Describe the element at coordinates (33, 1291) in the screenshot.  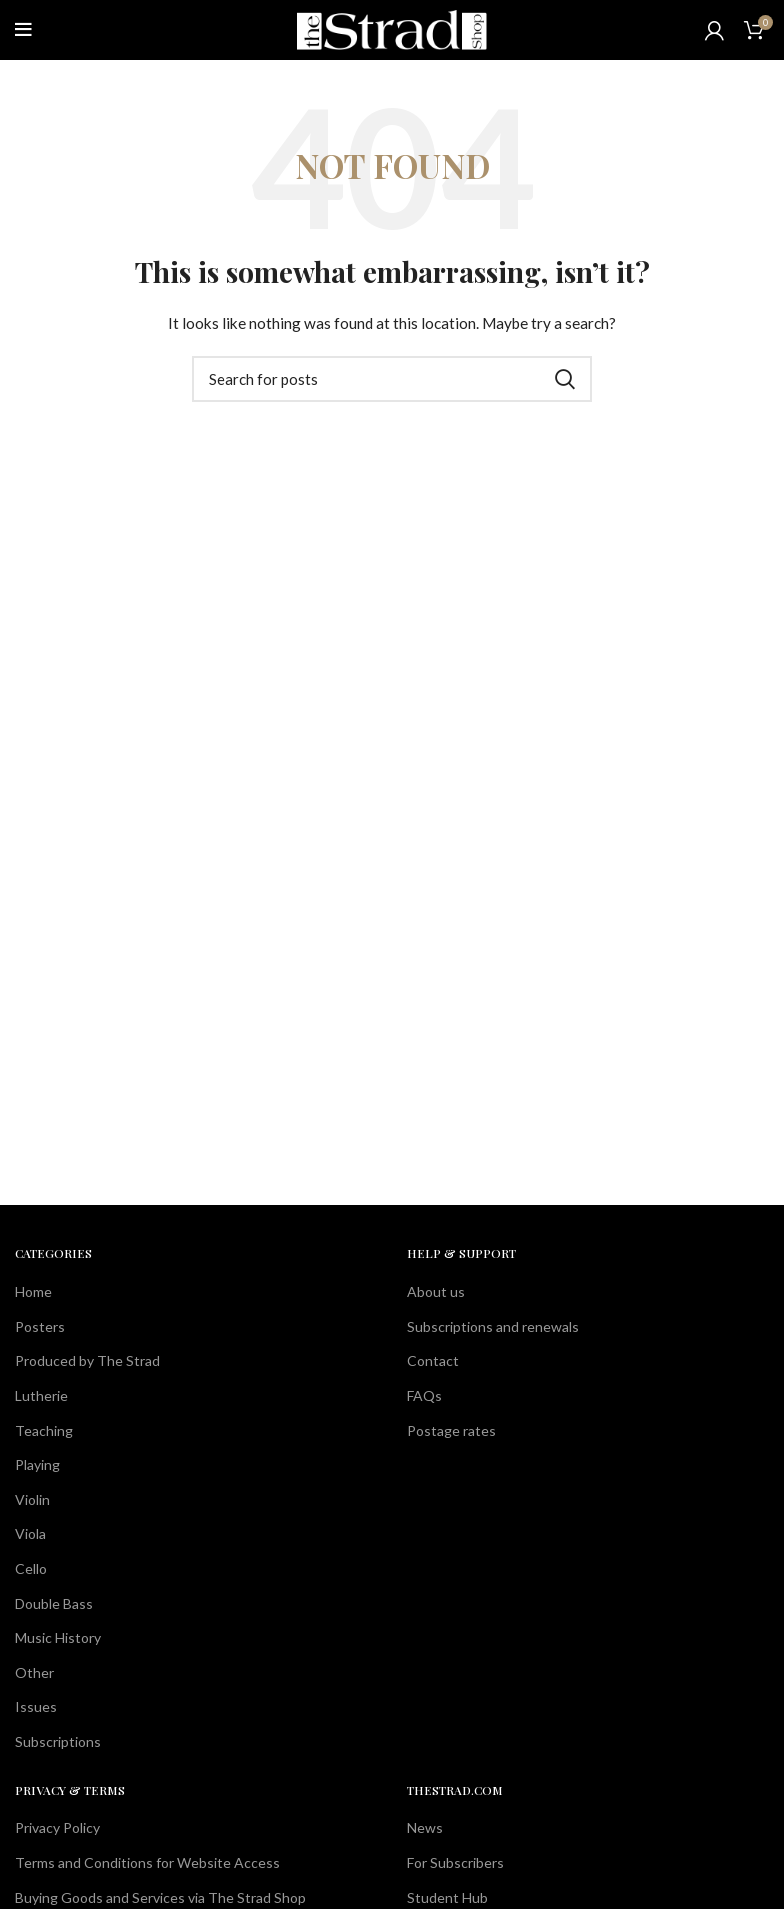
I see `Home` at that location.